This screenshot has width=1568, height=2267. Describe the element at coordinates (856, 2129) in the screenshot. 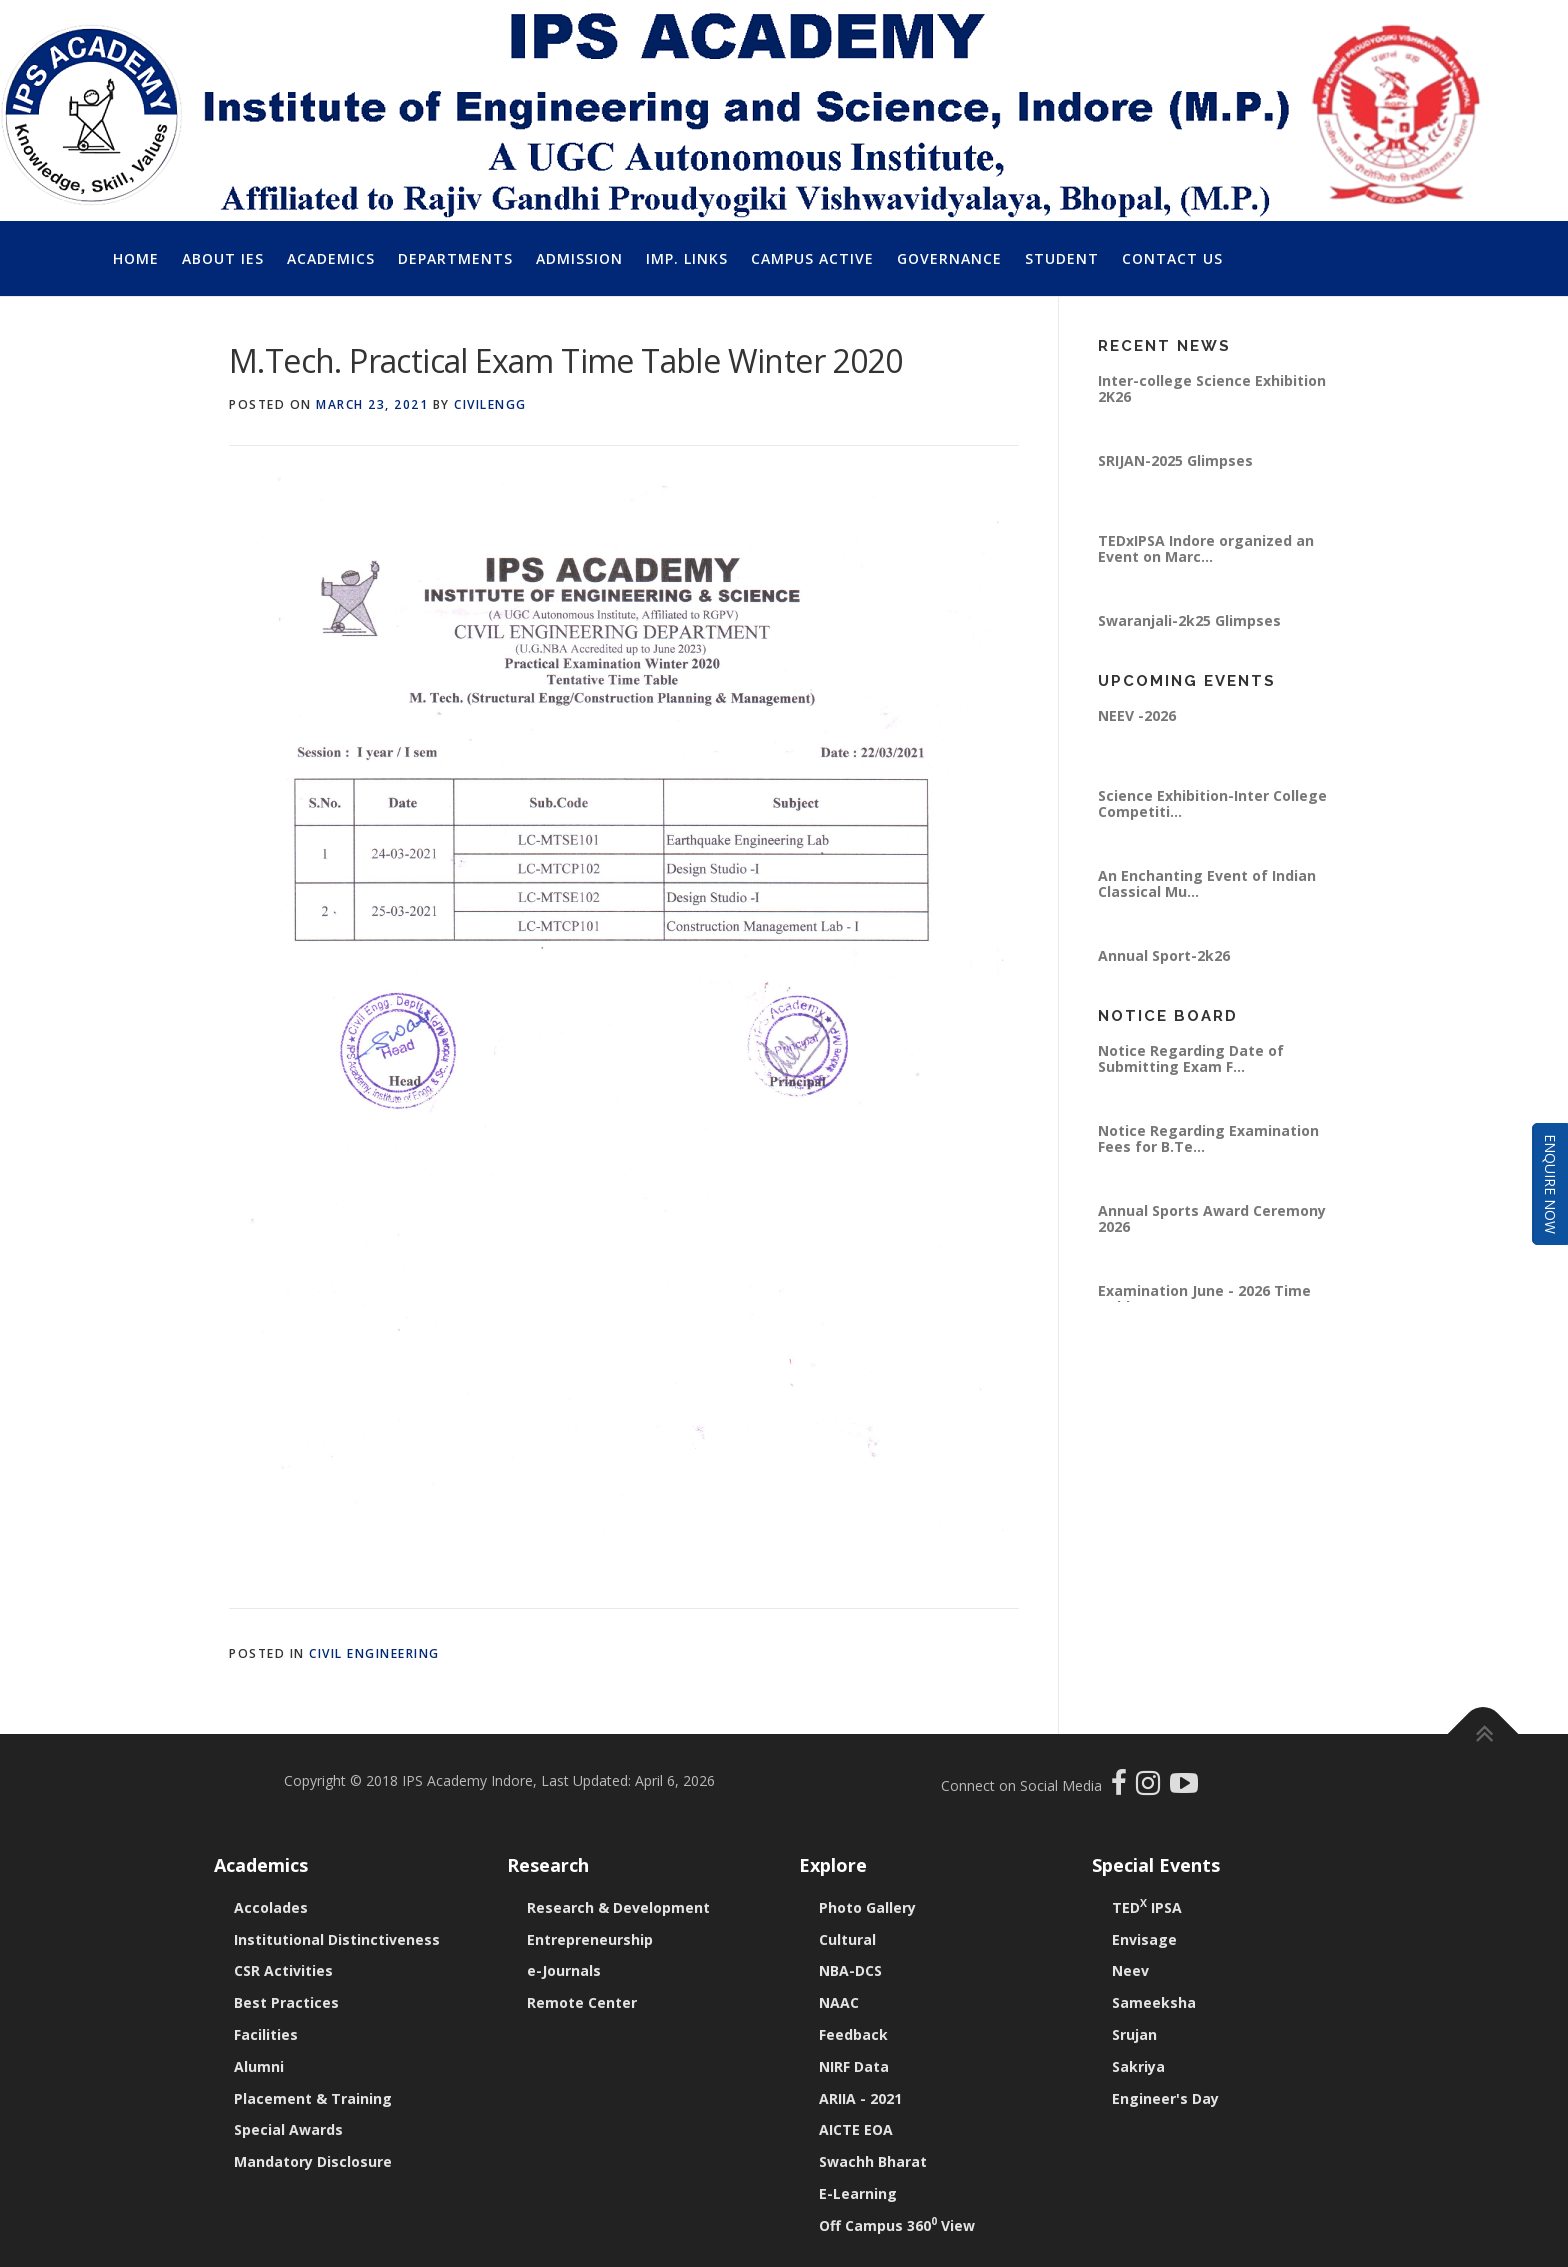

I see `AICTE EOA` at that location.